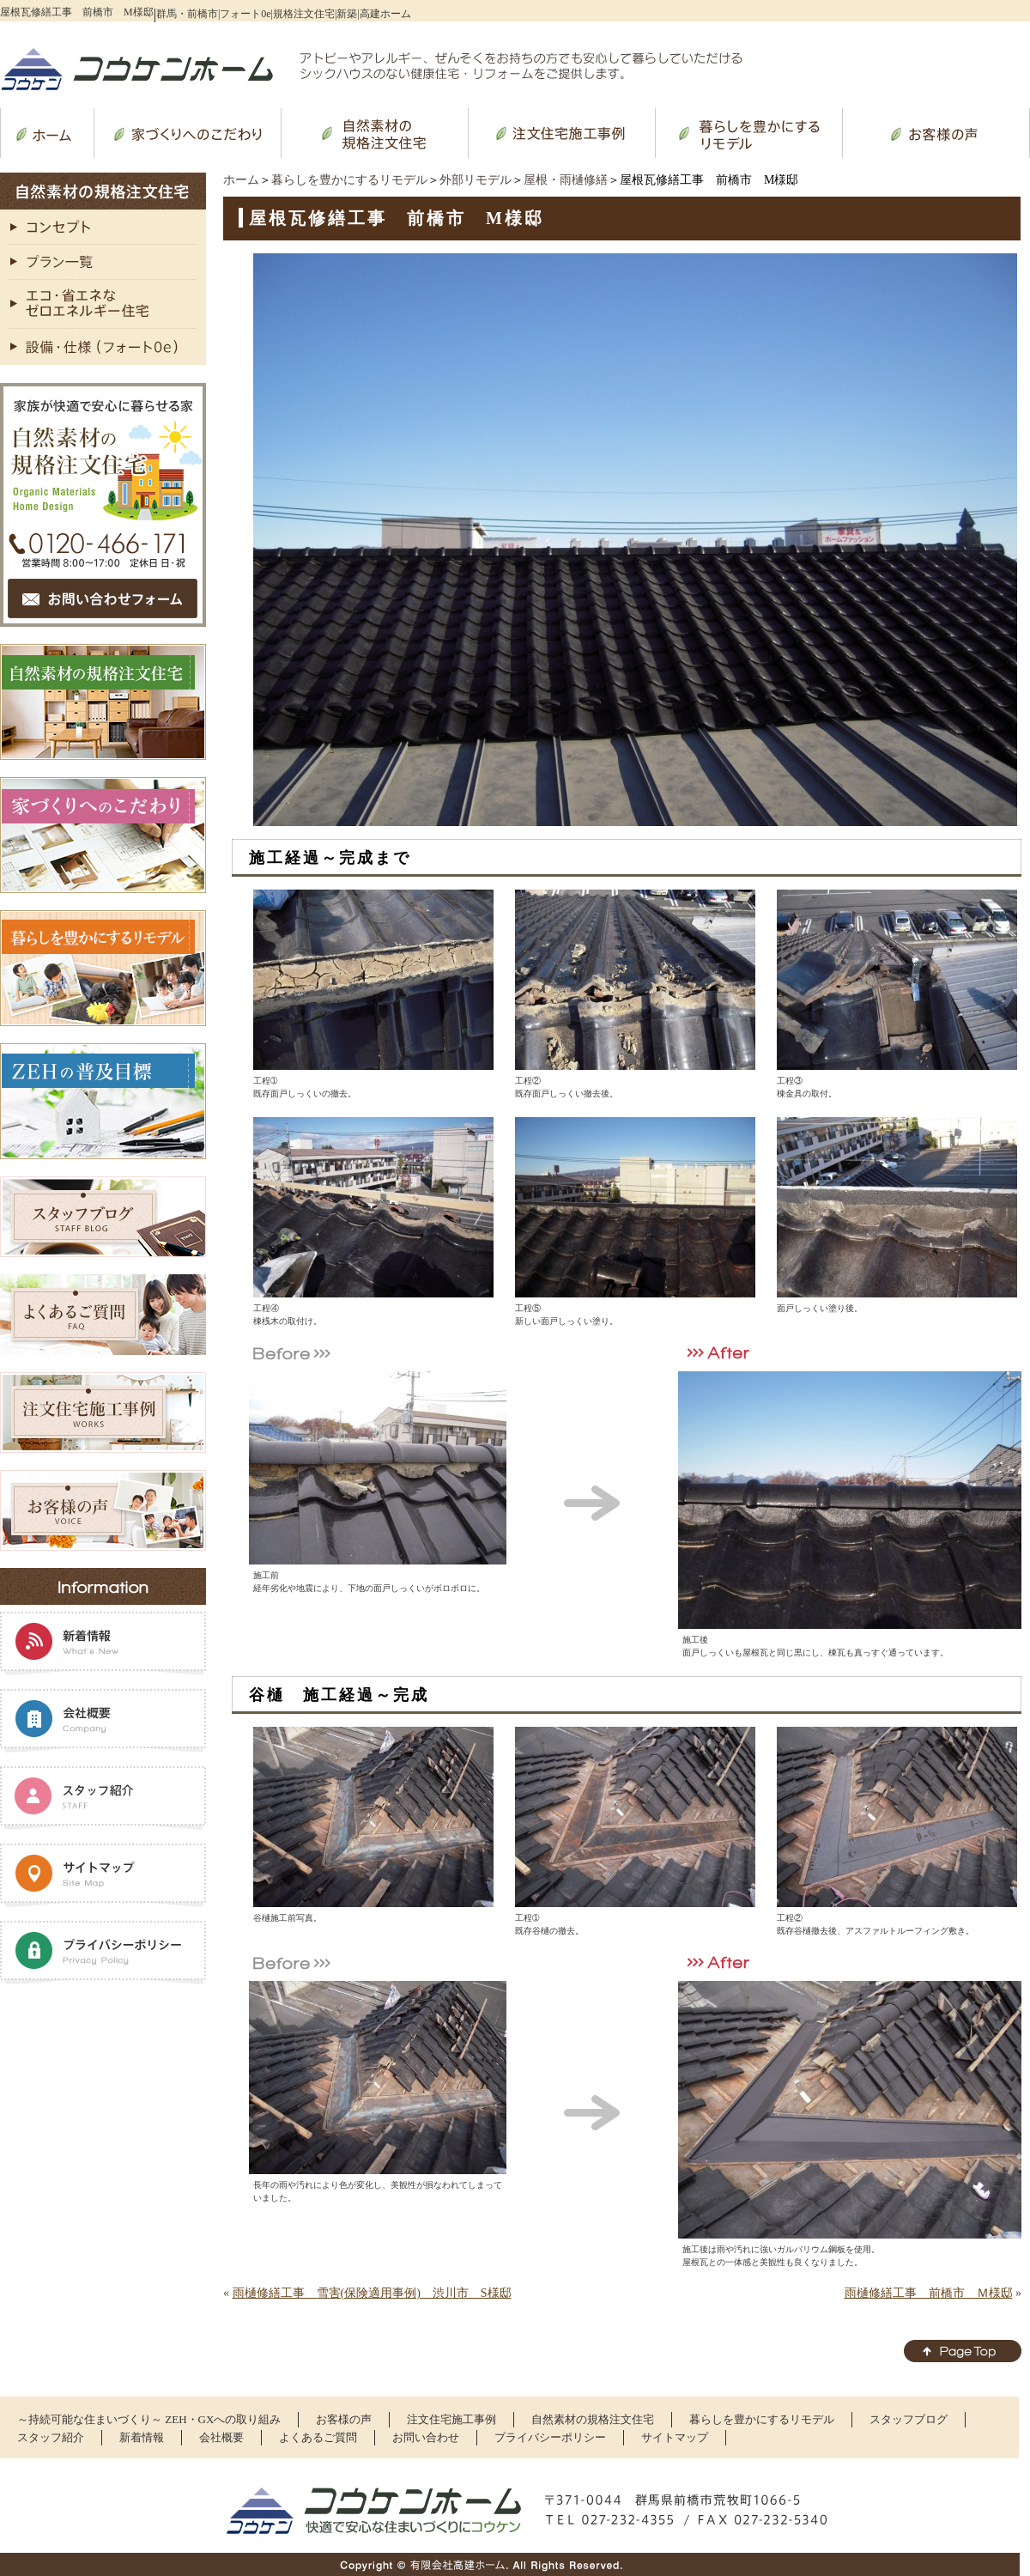  Describe the element at coordinates (149, 2419) in the screenshot. I see `～持続可能な住まいづくり～ ZEH・GXへの取り組み` at that location.